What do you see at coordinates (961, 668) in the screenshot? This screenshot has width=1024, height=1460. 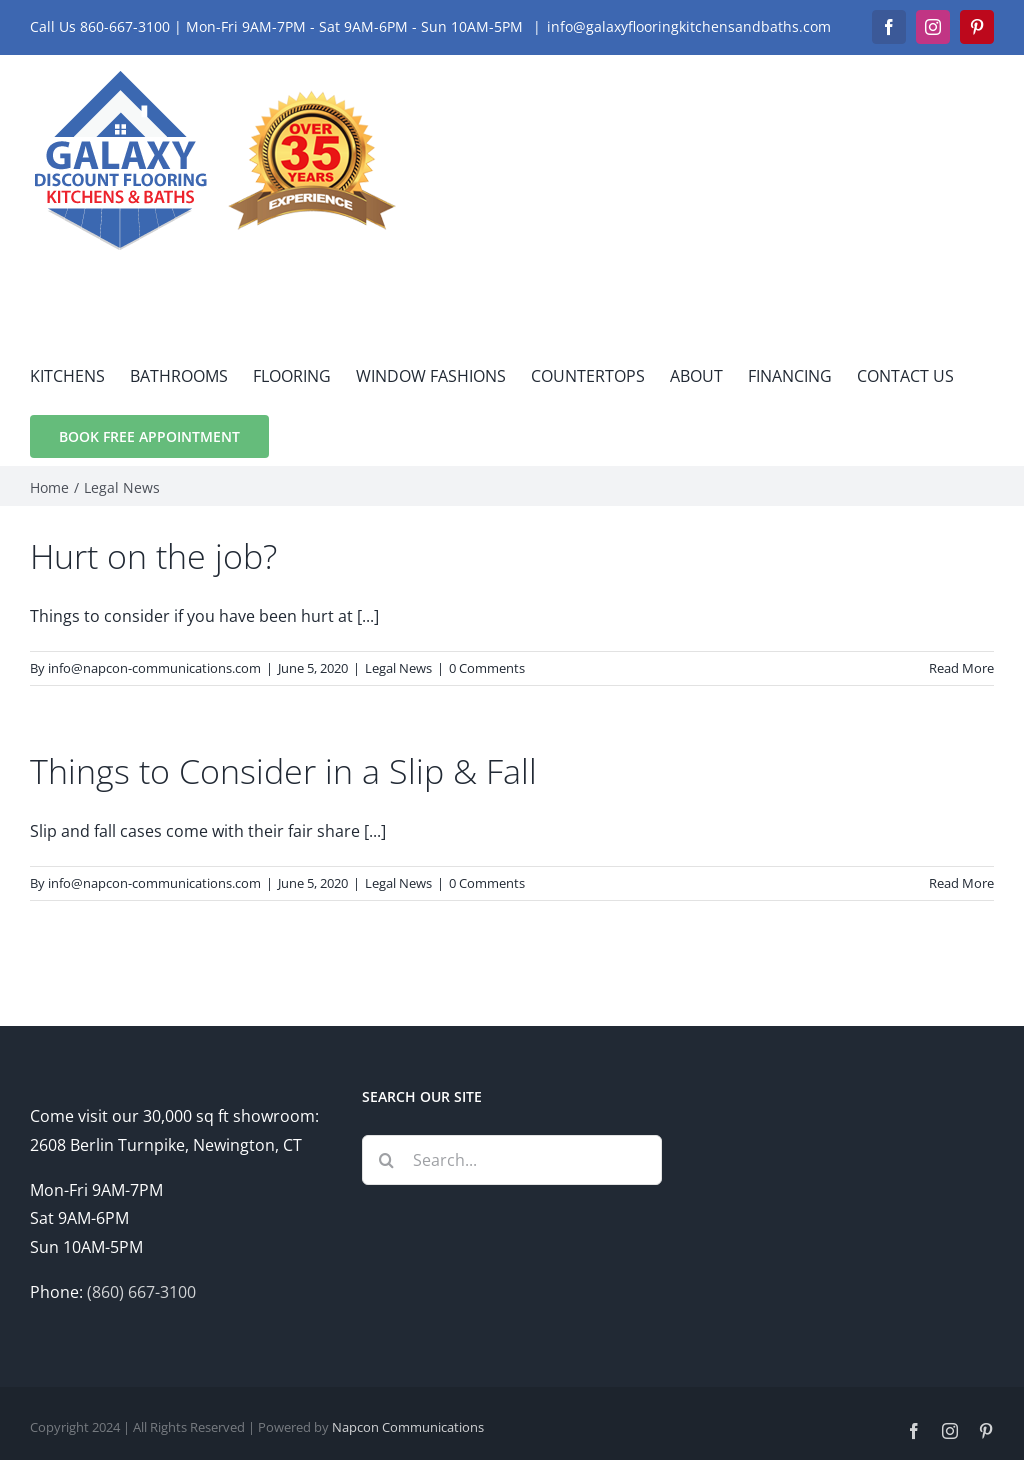 I see `Read More [More on Hurt on the job?]` at bounding box center [961, 668].